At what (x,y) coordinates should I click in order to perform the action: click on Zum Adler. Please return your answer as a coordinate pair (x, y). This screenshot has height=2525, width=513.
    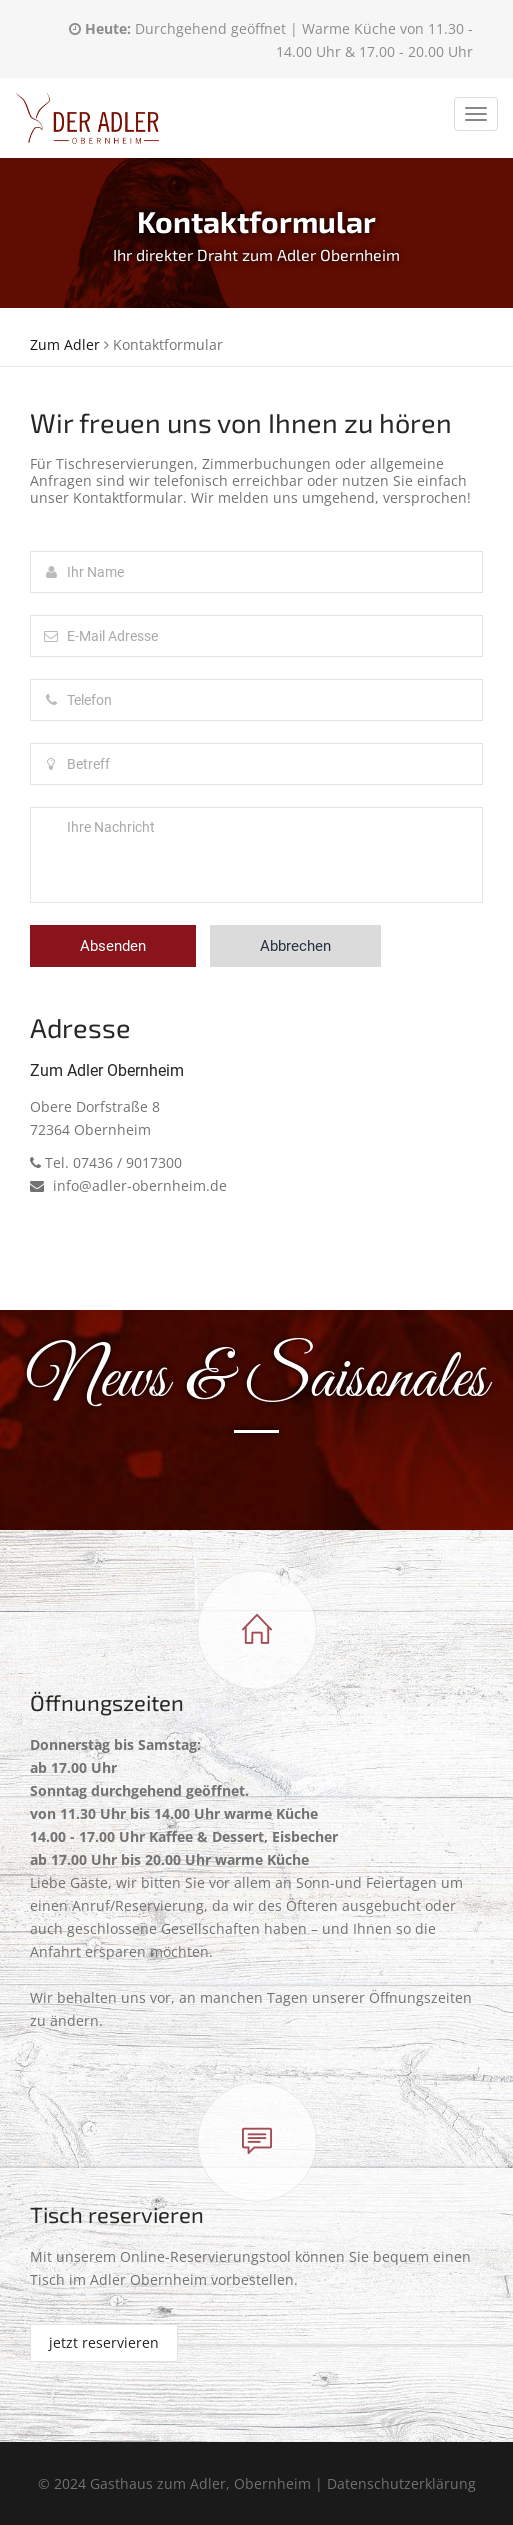
    Looking at the image, I should click on (65, 344).